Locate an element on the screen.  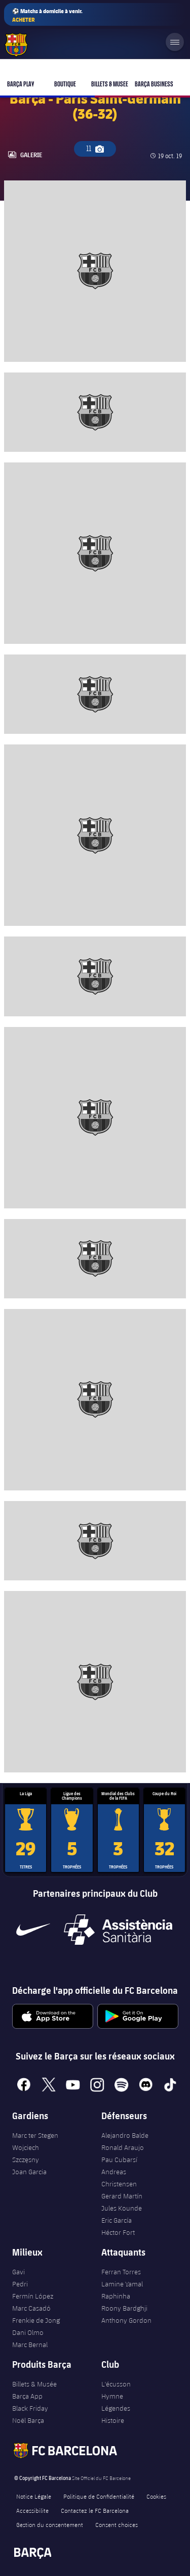
Légendes is located at coordinates (115, 2408).